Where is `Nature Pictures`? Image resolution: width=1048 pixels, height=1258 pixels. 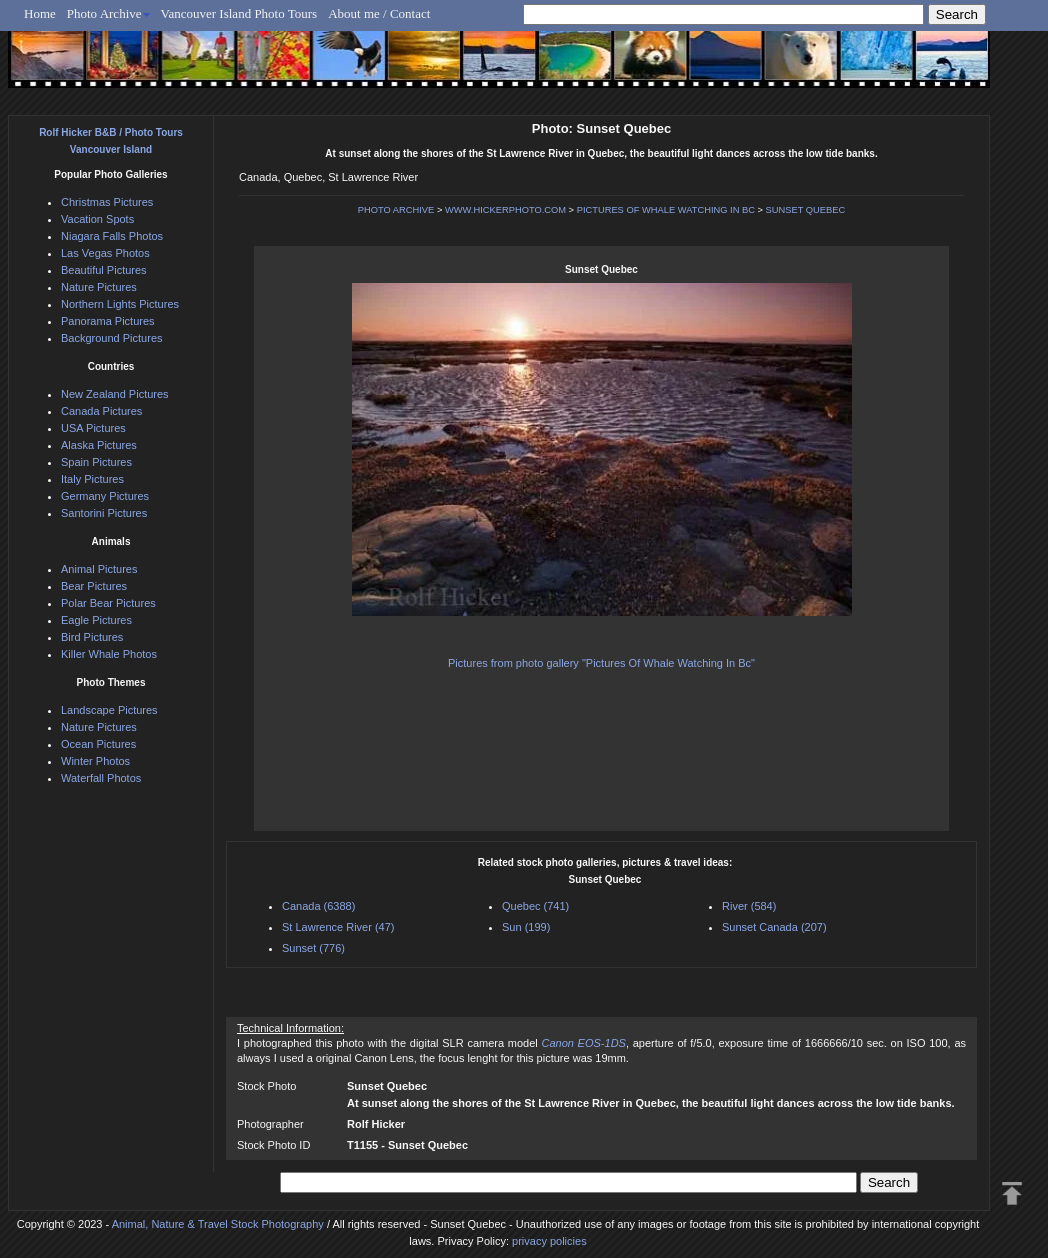
Nature Pictures is located at coordinates (99, 287).